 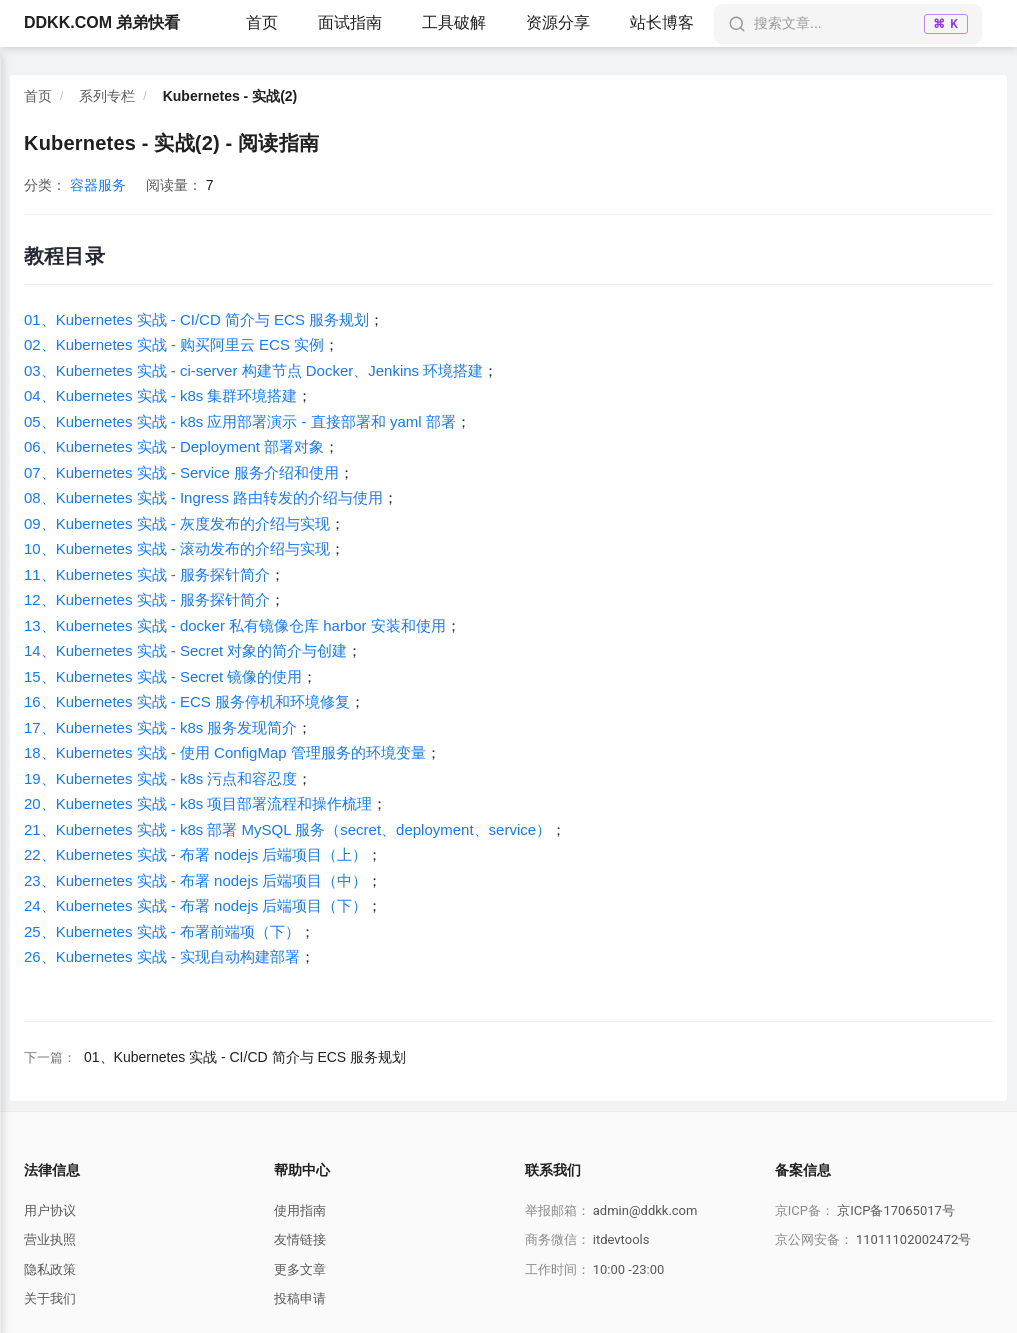 What do you see at coordinates (174, 446) in the screenshot?
I see `06、Kubernetes 实战 - Deployment 部署对象` at bounding box center [174, 446].